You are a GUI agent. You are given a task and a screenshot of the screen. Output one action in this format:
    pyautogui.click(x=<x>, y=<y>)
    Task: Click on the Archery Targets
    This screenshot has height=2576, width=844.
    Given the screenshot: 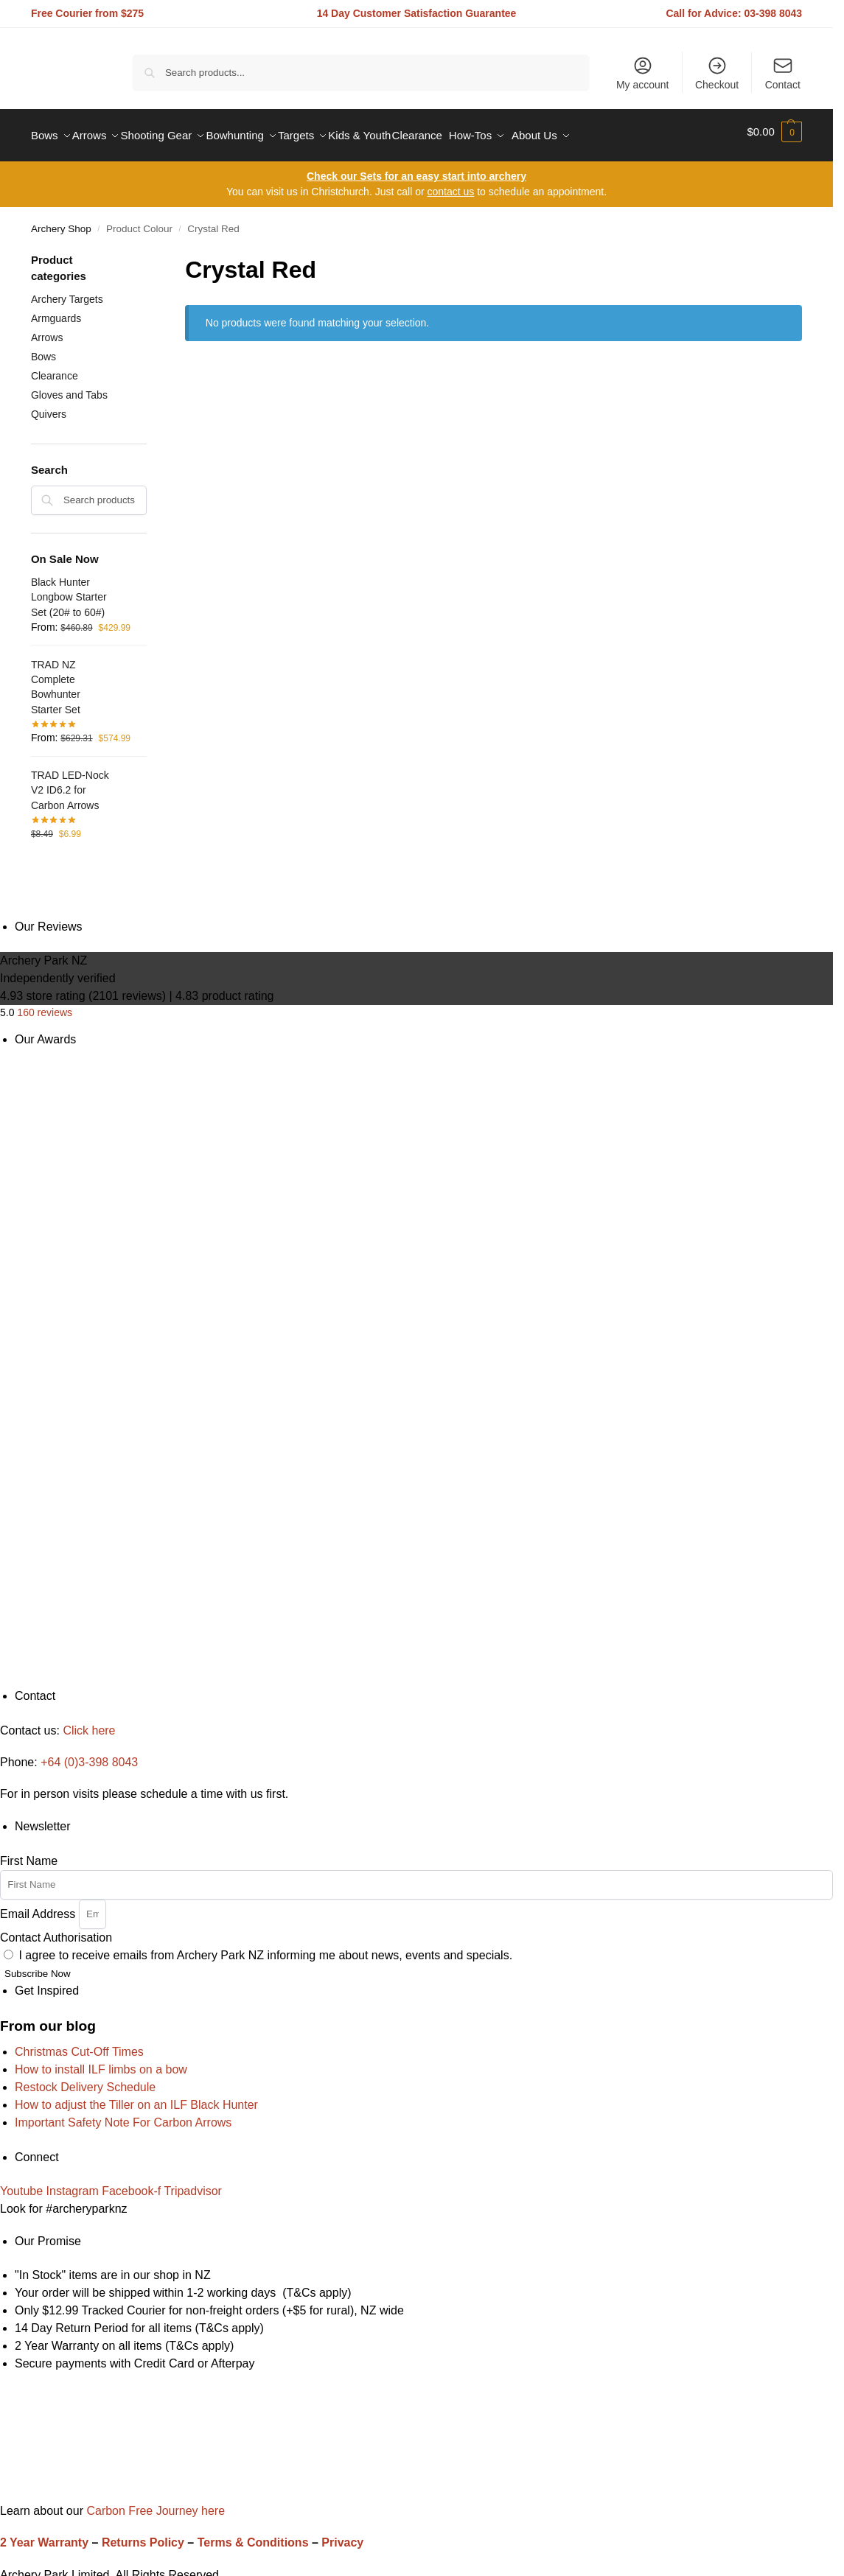 What is the action you would take?
    pyautogui.click(x=67, y=292)
    